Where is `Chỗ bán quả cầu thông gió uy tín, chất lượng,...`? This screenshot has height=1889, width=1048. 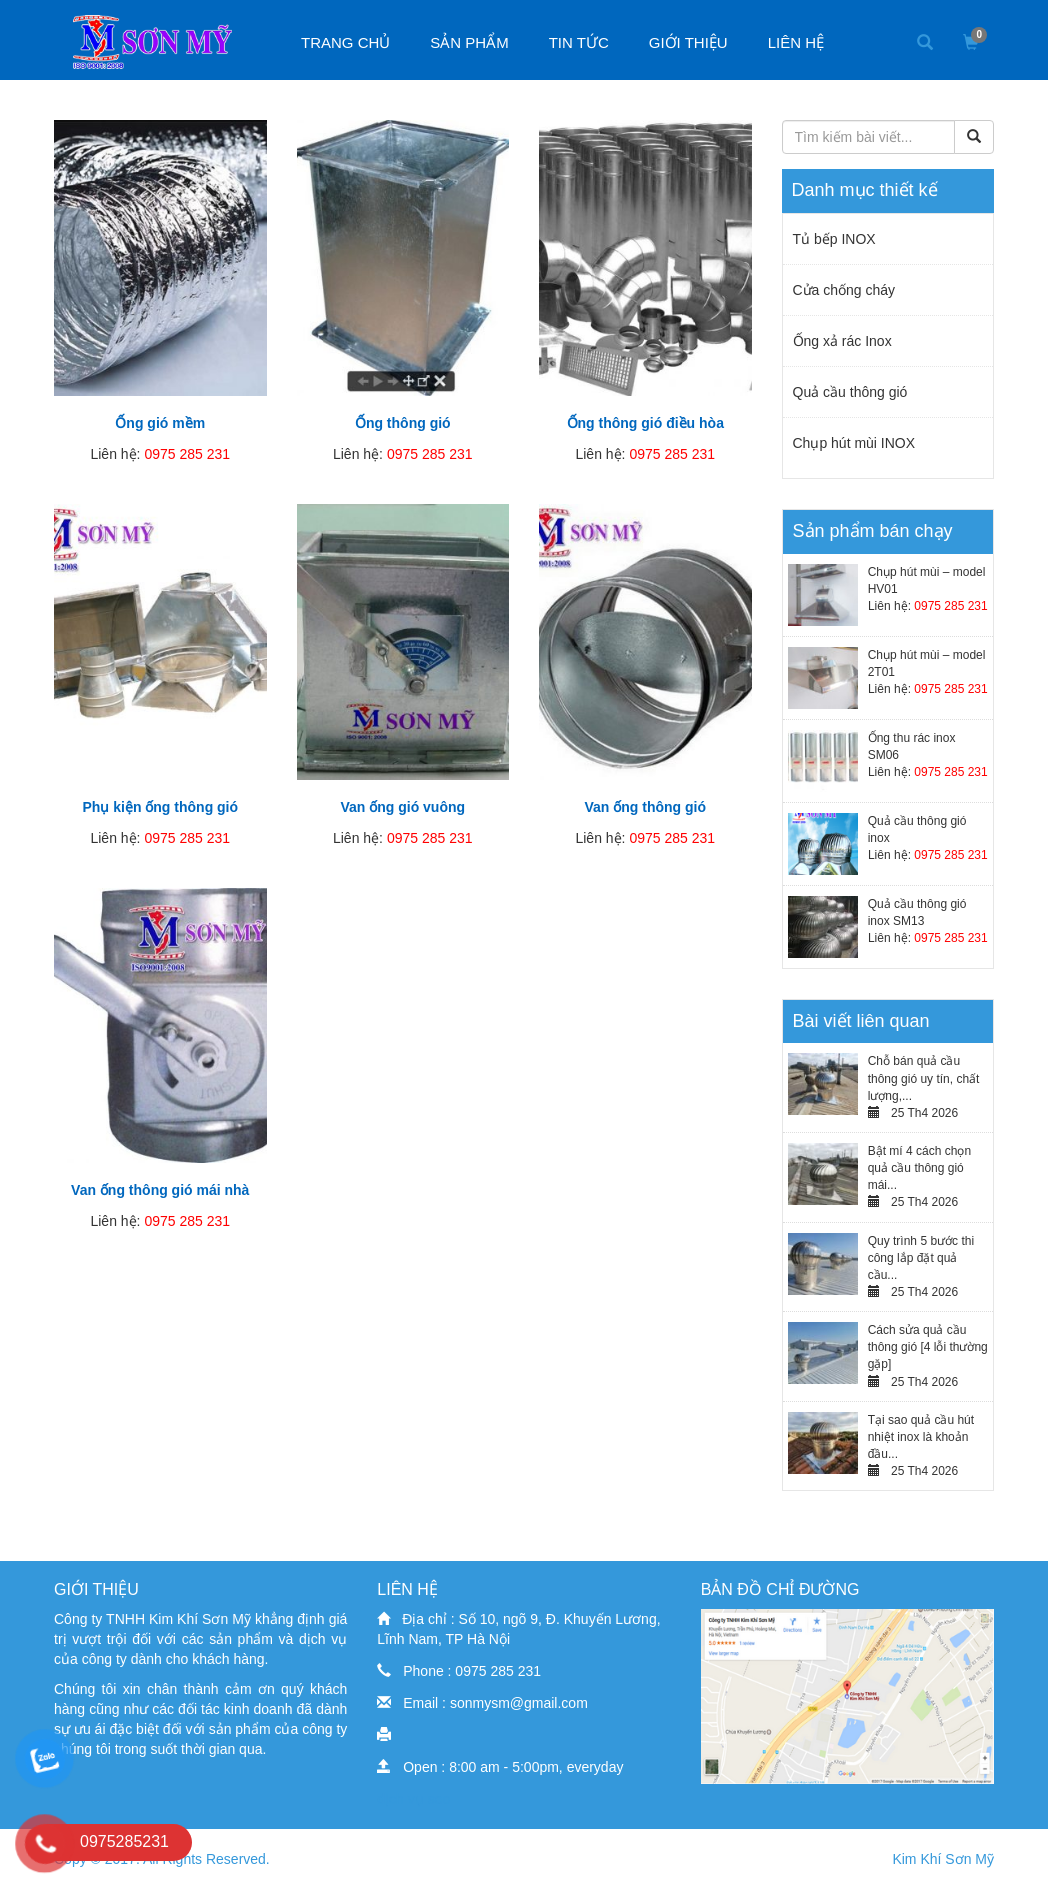 Chỗ bán quả cầu thông gió uy tín, chất lượng,... is located at coordinates (924, 1078).